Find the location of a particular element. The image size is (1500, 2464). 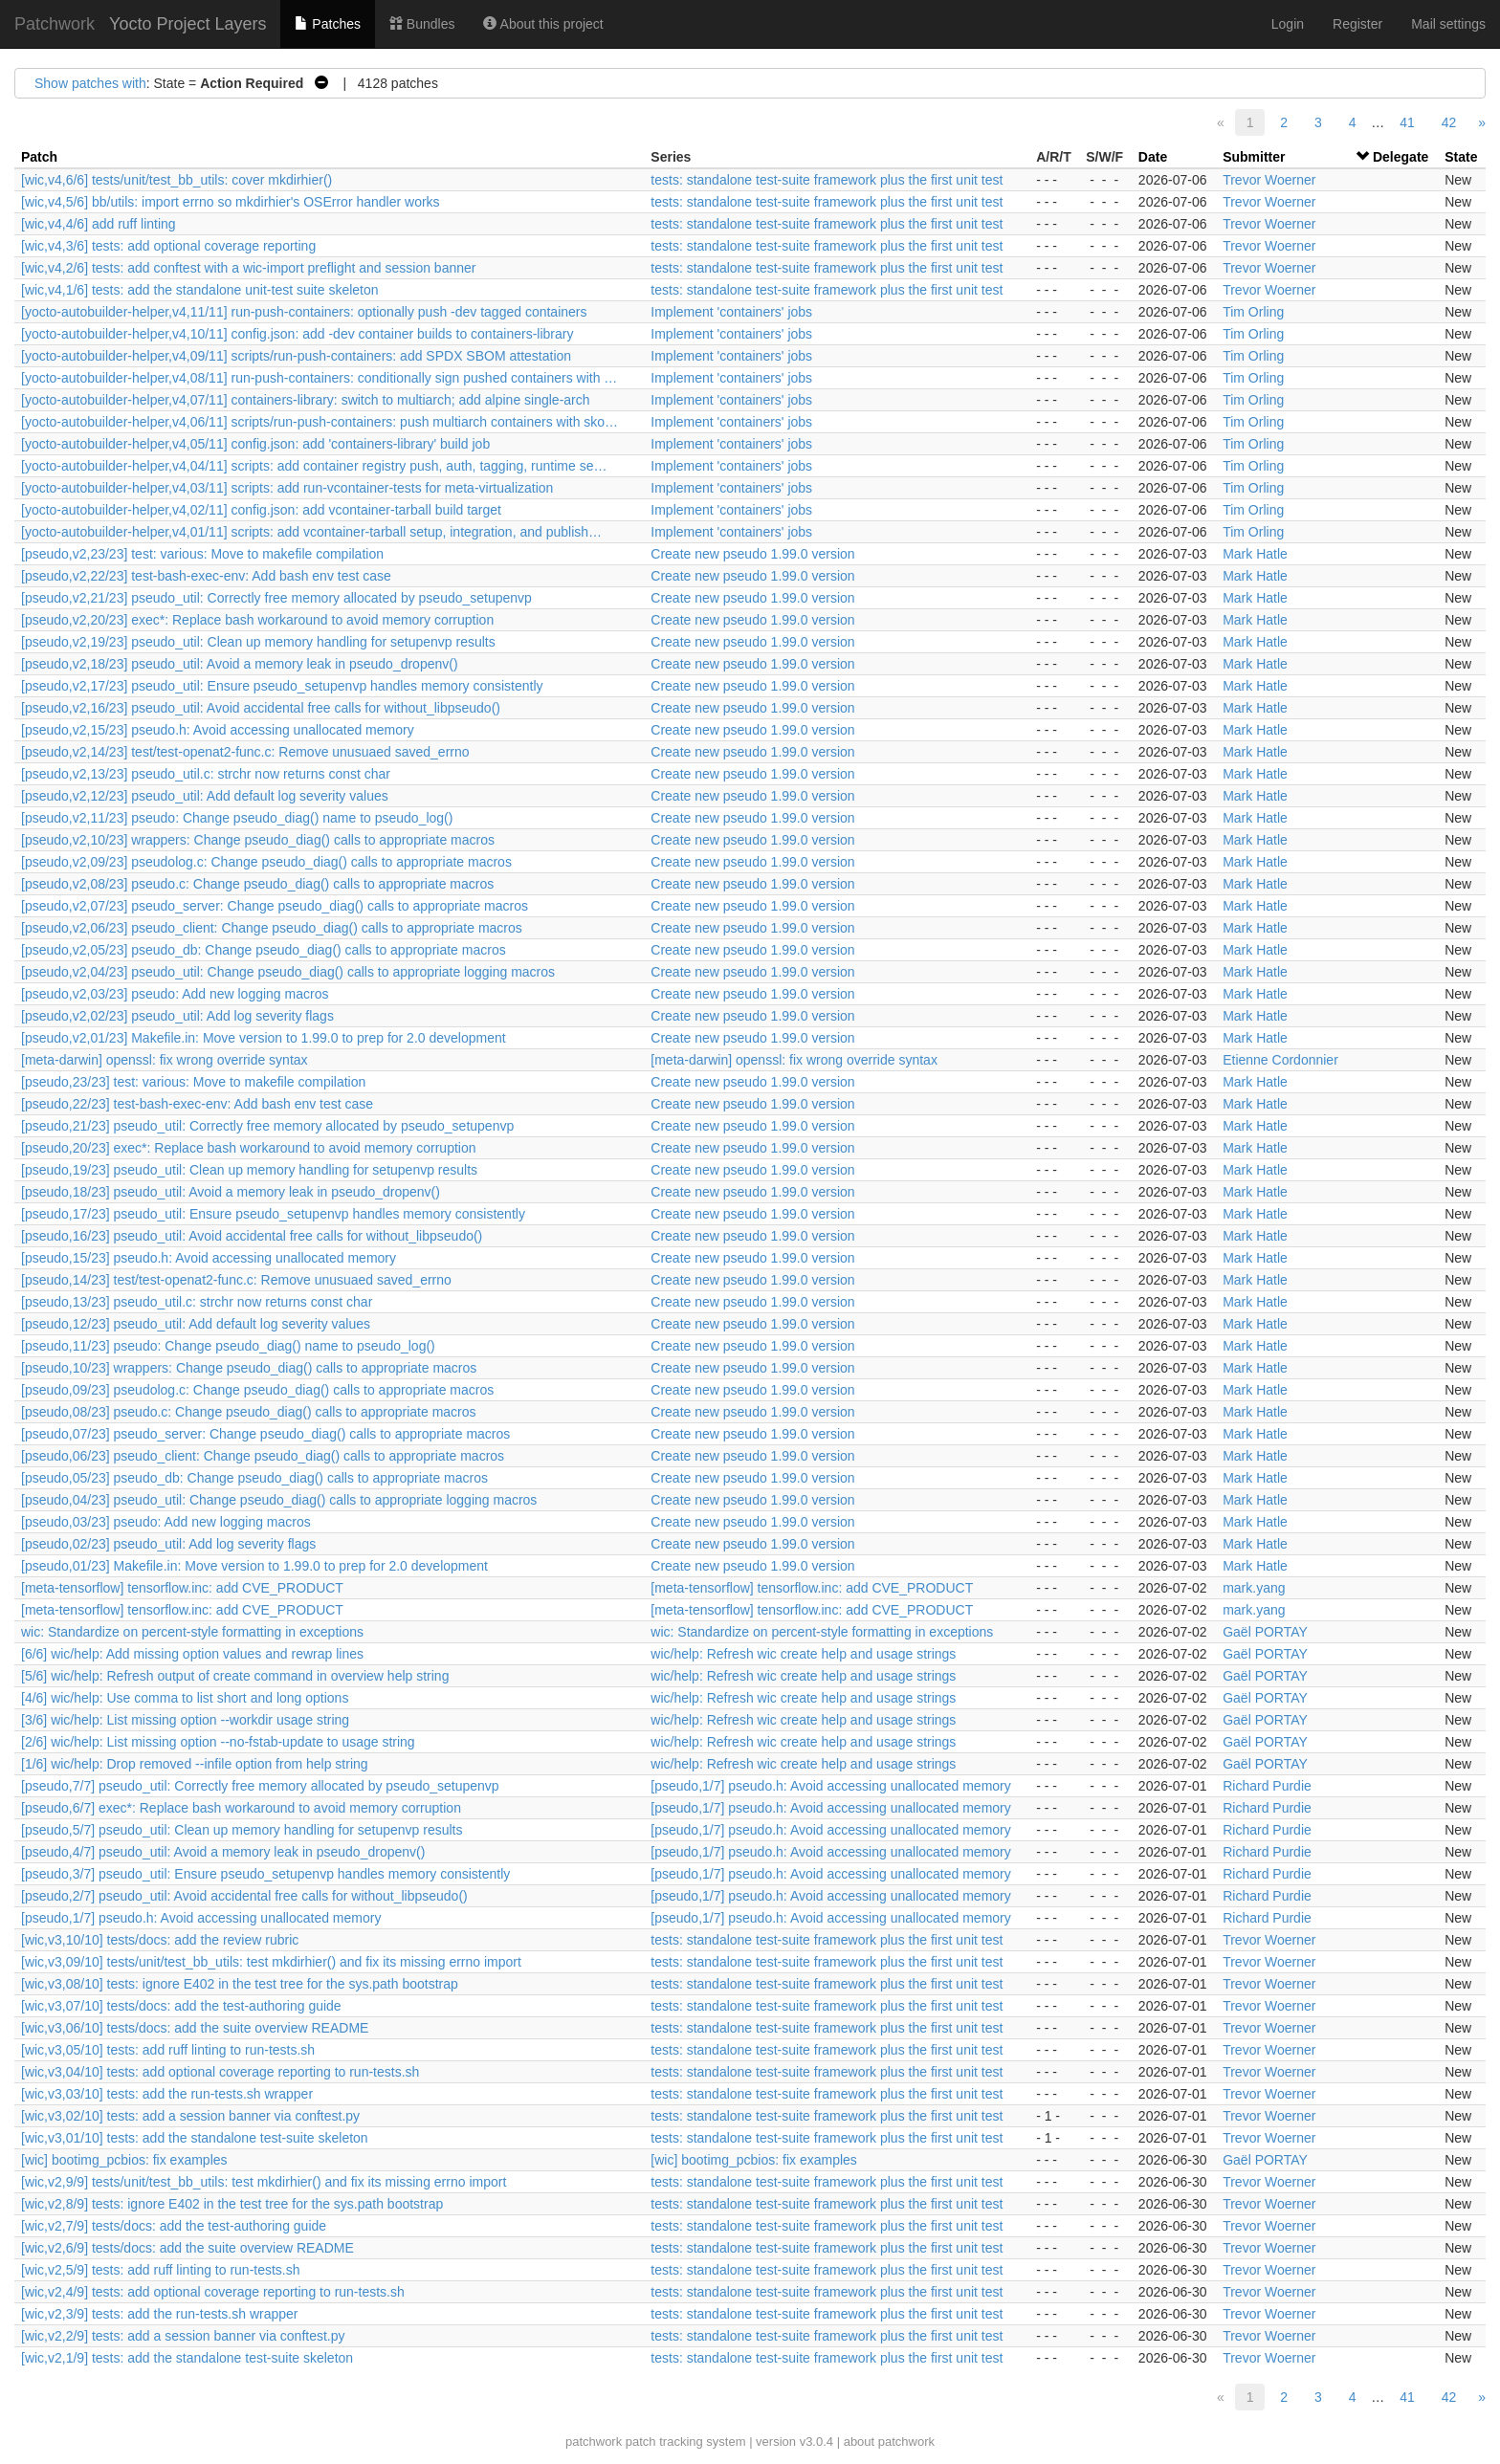

[yocto-autobuilder-helper,v4,04/11] scripts: add container registry push, auth, tagging, runtime se… is located at coordinates (314, 465).